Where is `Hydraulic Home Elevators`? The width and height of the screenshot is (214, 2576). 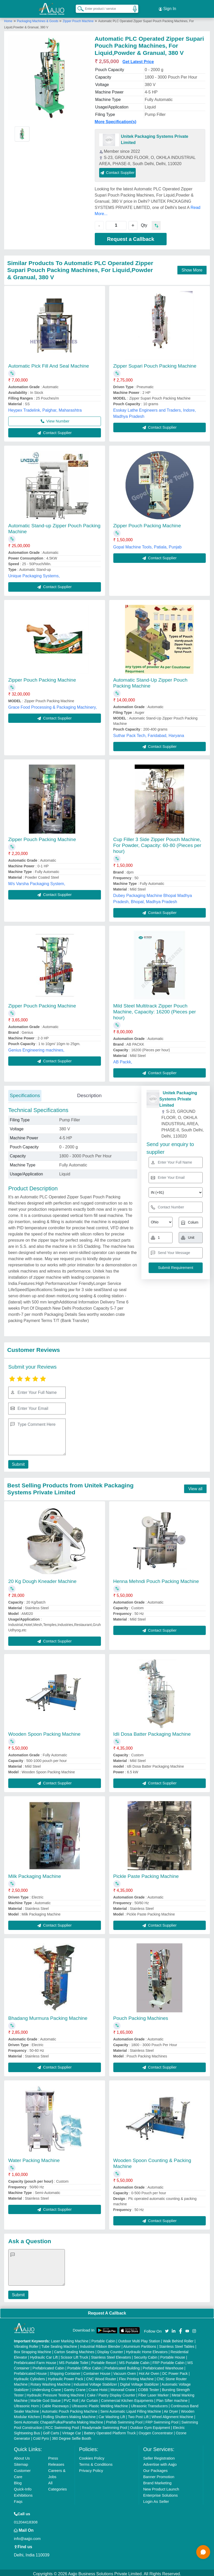 Hydraulic Home Elevators is located at coordinates (147, 2350).